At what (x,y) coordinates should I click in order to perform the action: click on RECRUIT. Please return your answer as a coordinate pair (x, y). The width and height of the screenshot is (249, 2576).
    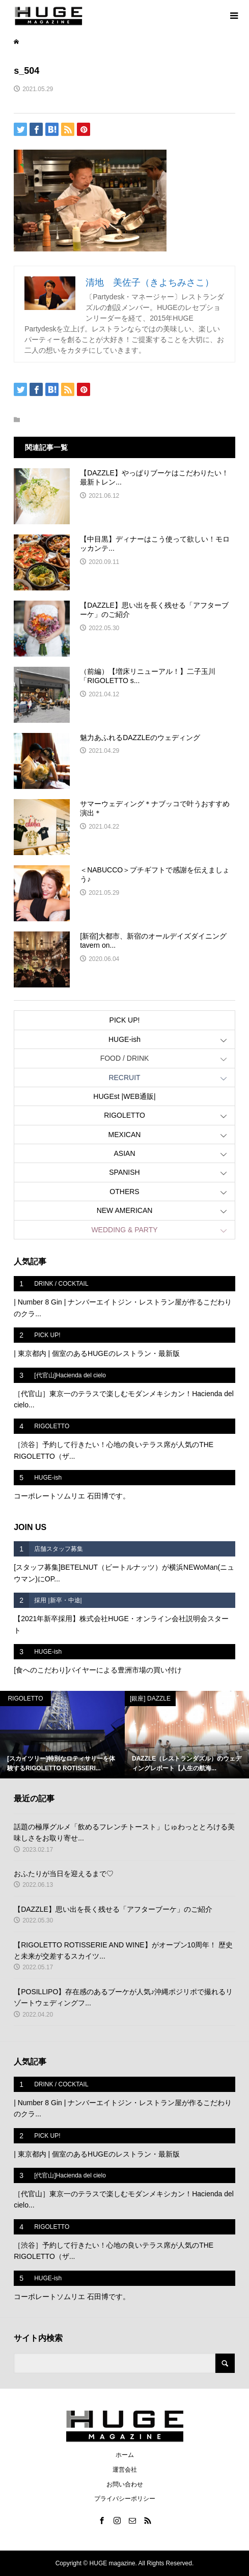
    Looking at the image, I should click on (124, 1077).